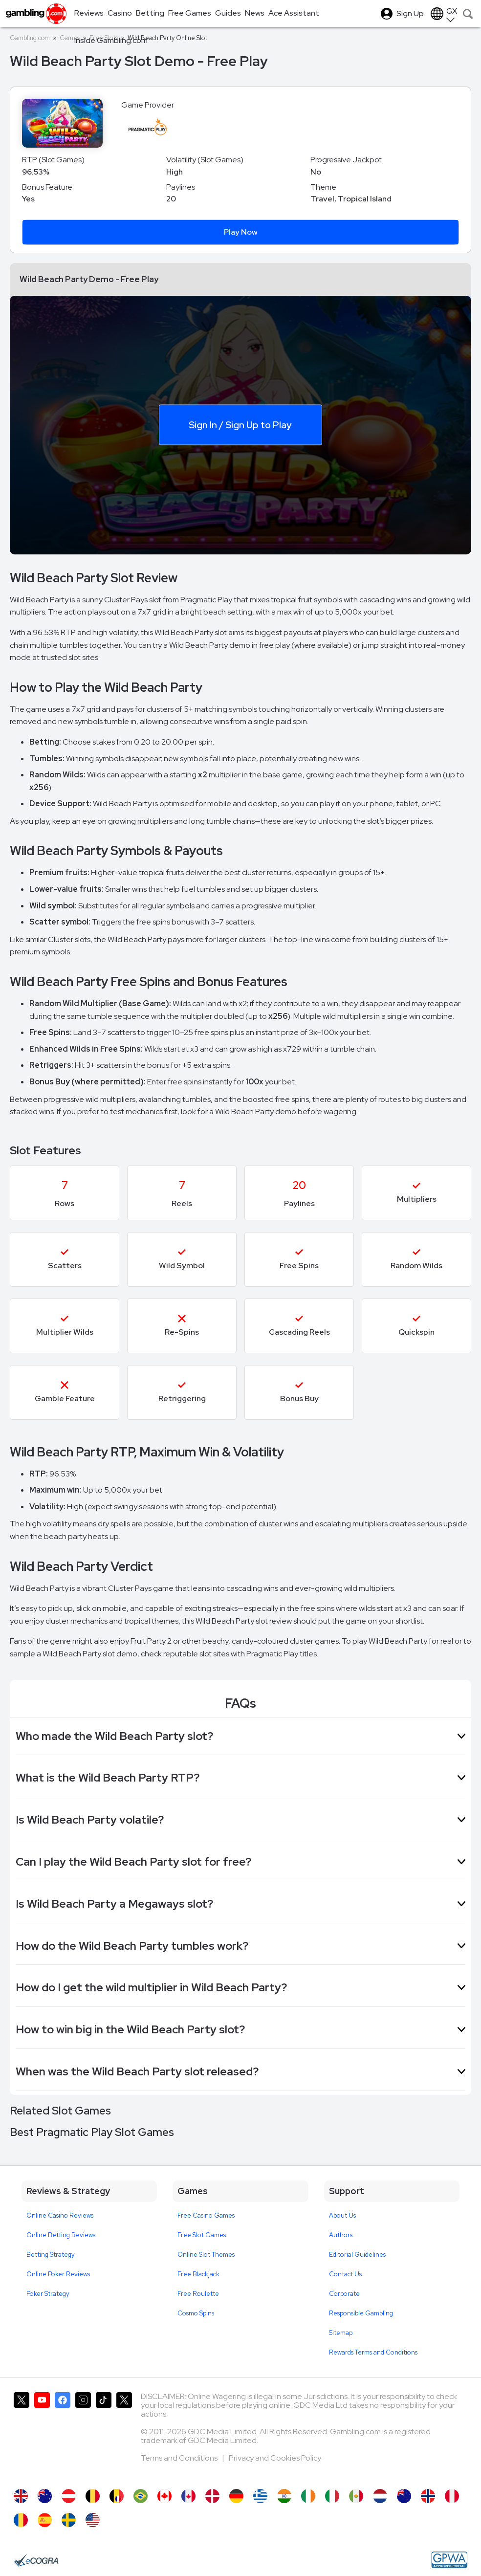 This screenshot has height=2576, width=481. What do you see at coordinates (47, 2294) in the screenshot?
I see `Poker Strategy` at bounding box center [47, 2294].